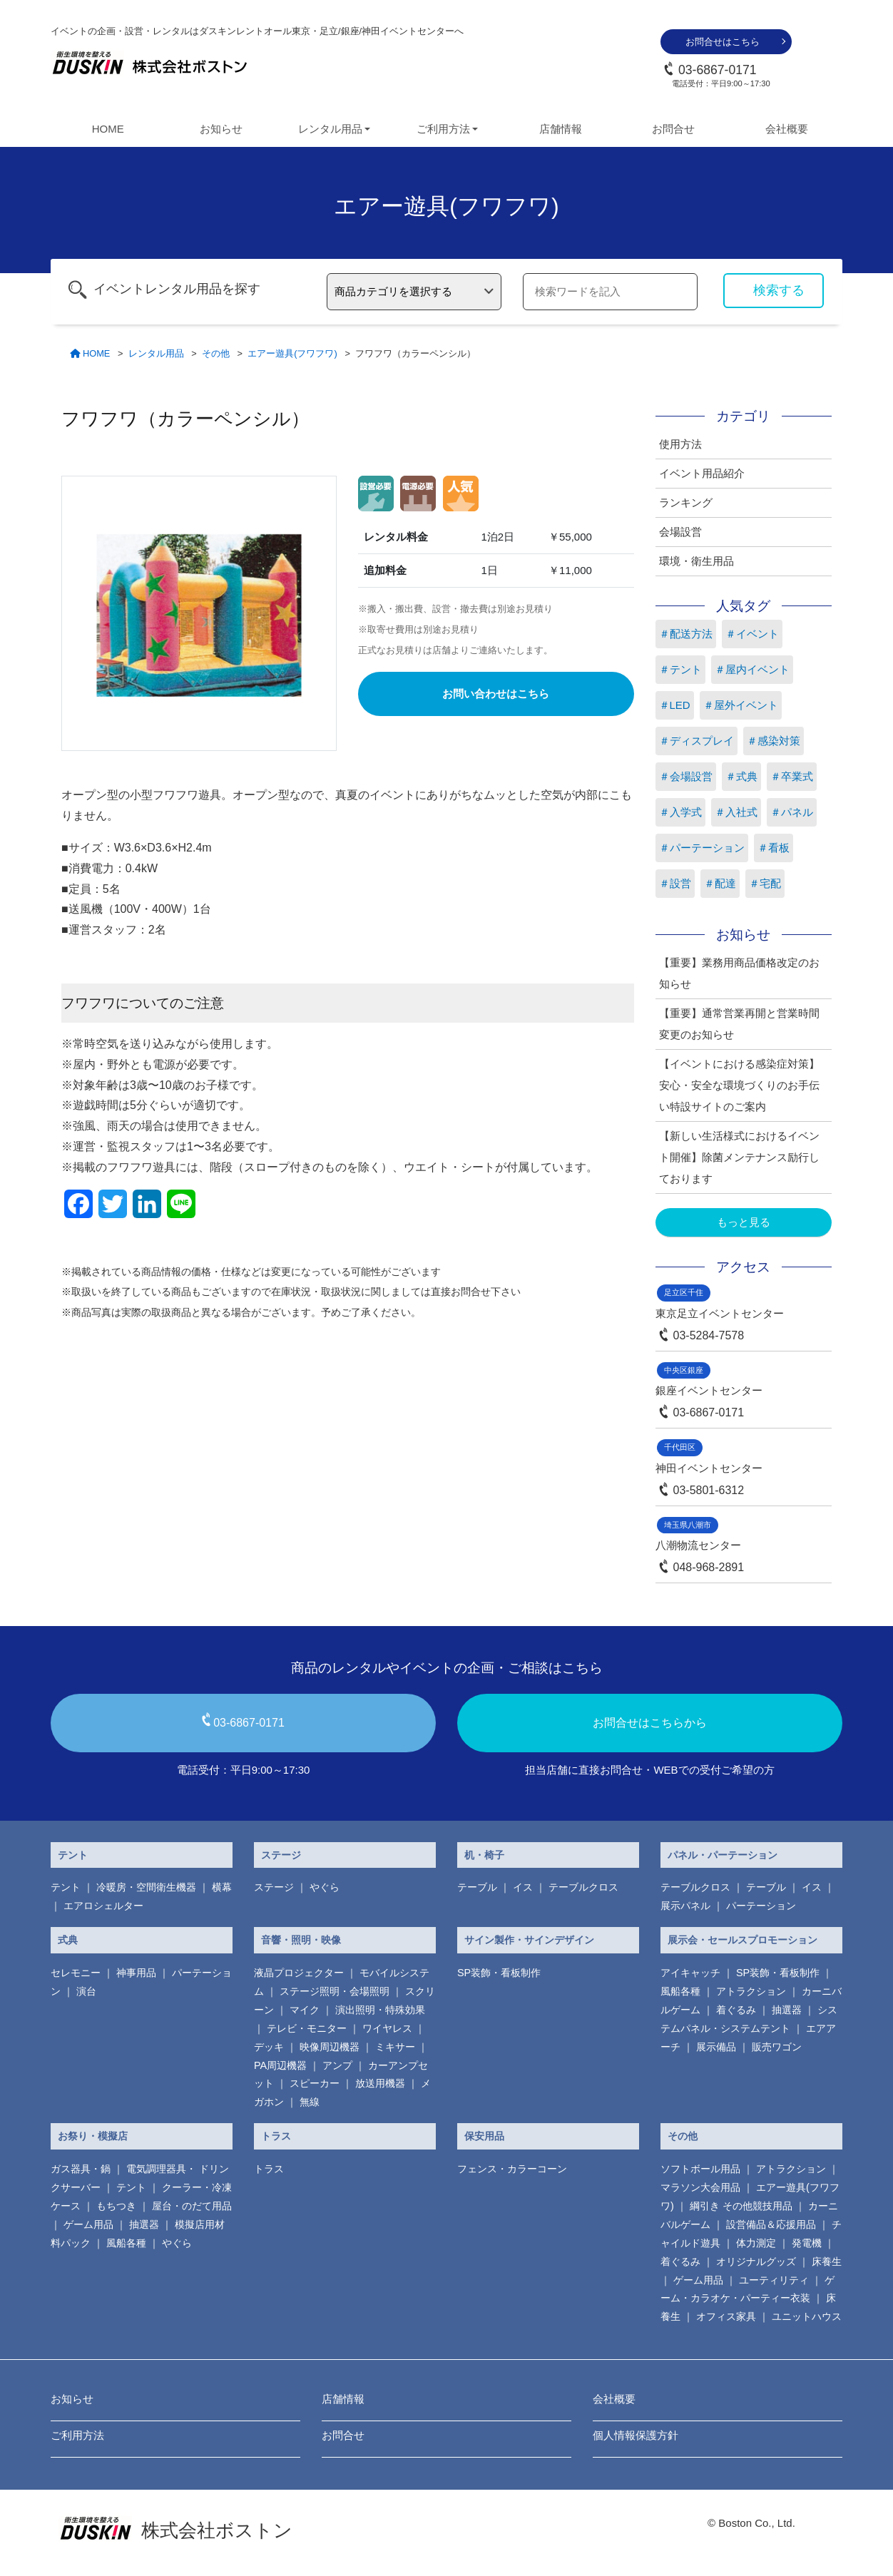 The image size is (893, 2576). Describe the element at coordinates (702, 473) in the screenshot. I see `イベント用品紹介` at that location.